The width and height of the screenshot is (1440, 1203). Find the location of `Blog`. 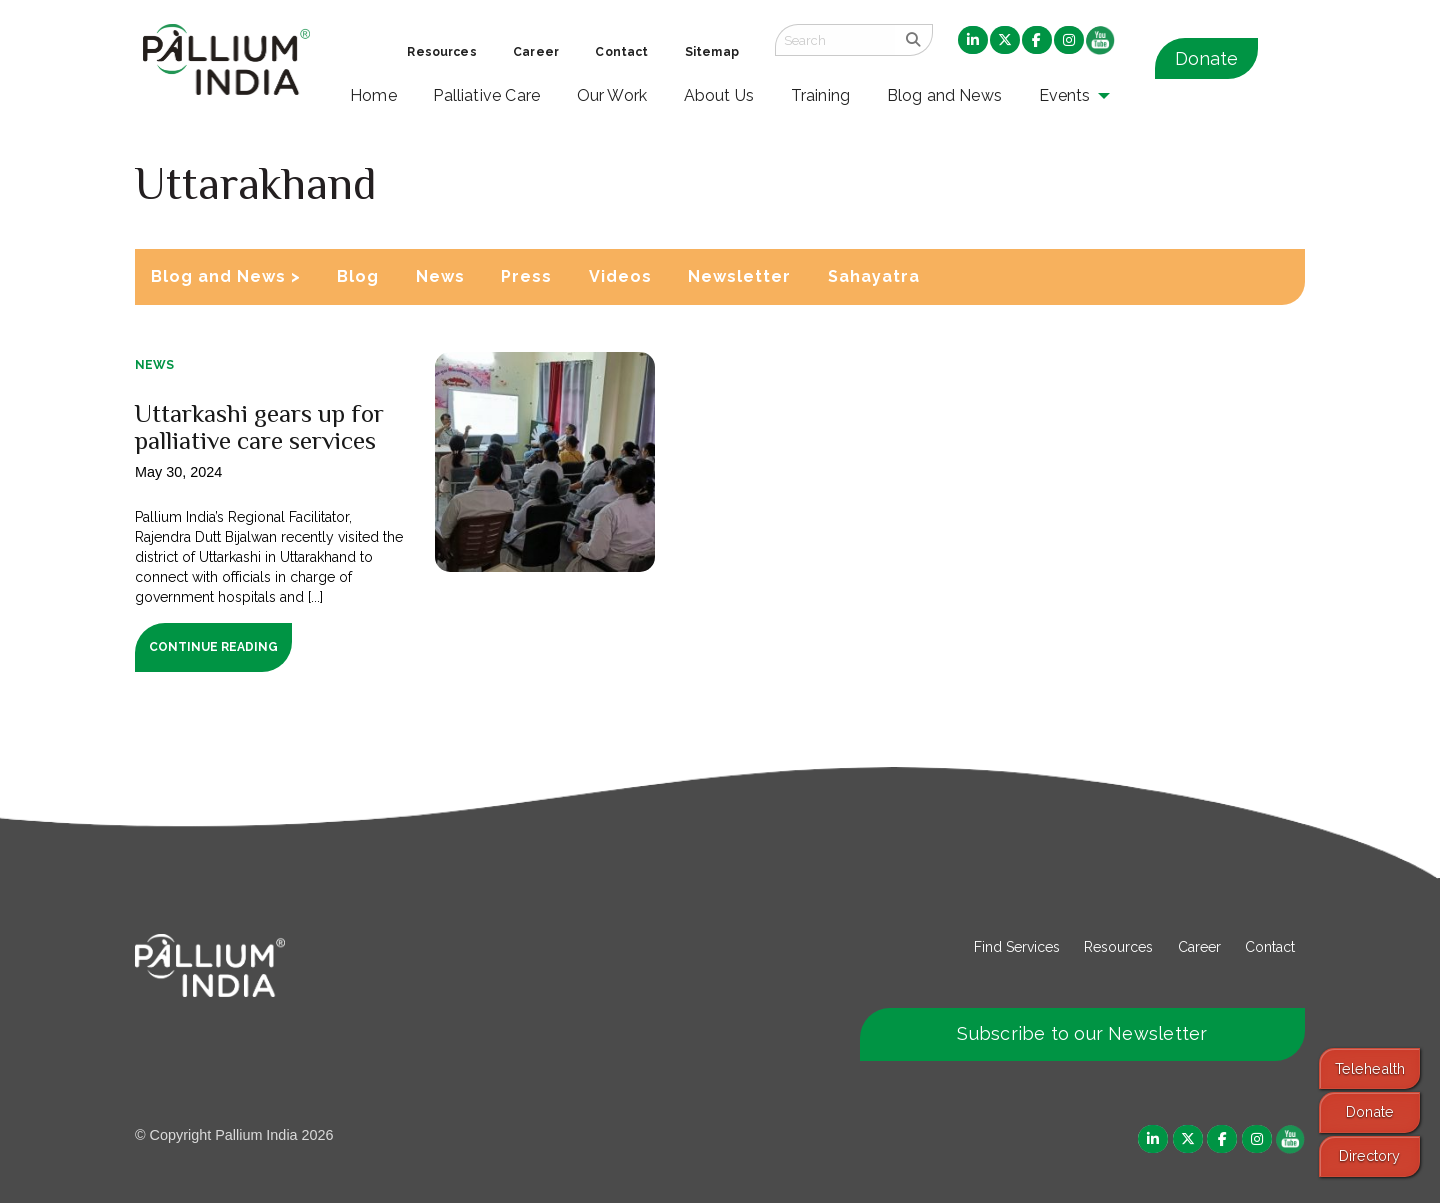

Blog is located at coordinates (358, 276).